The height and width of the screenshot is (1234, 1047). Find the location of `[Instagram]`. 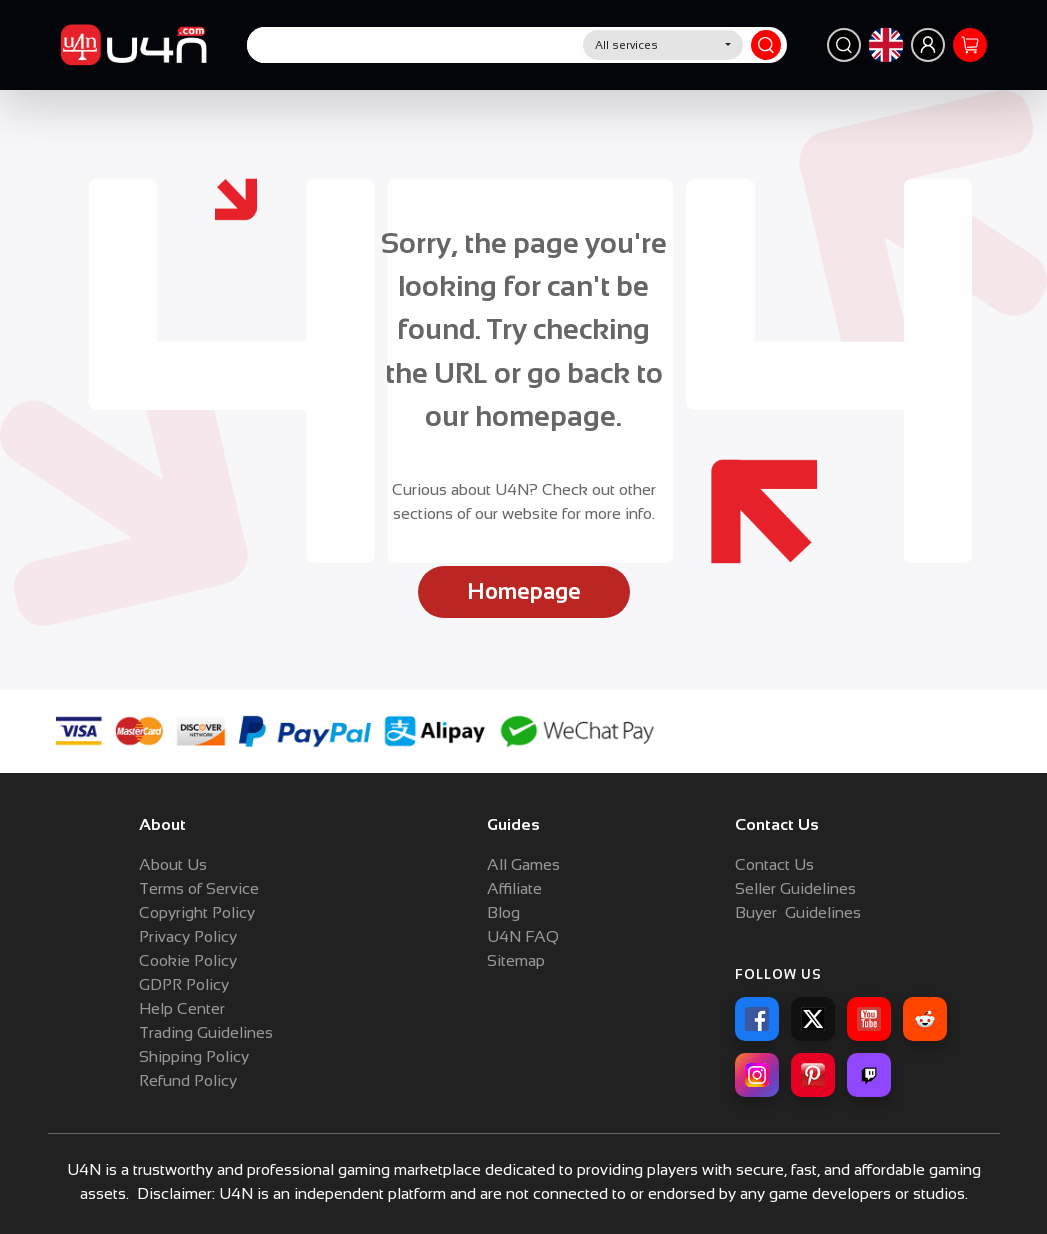

[Instagram] is located at coordinates (757, 1075).